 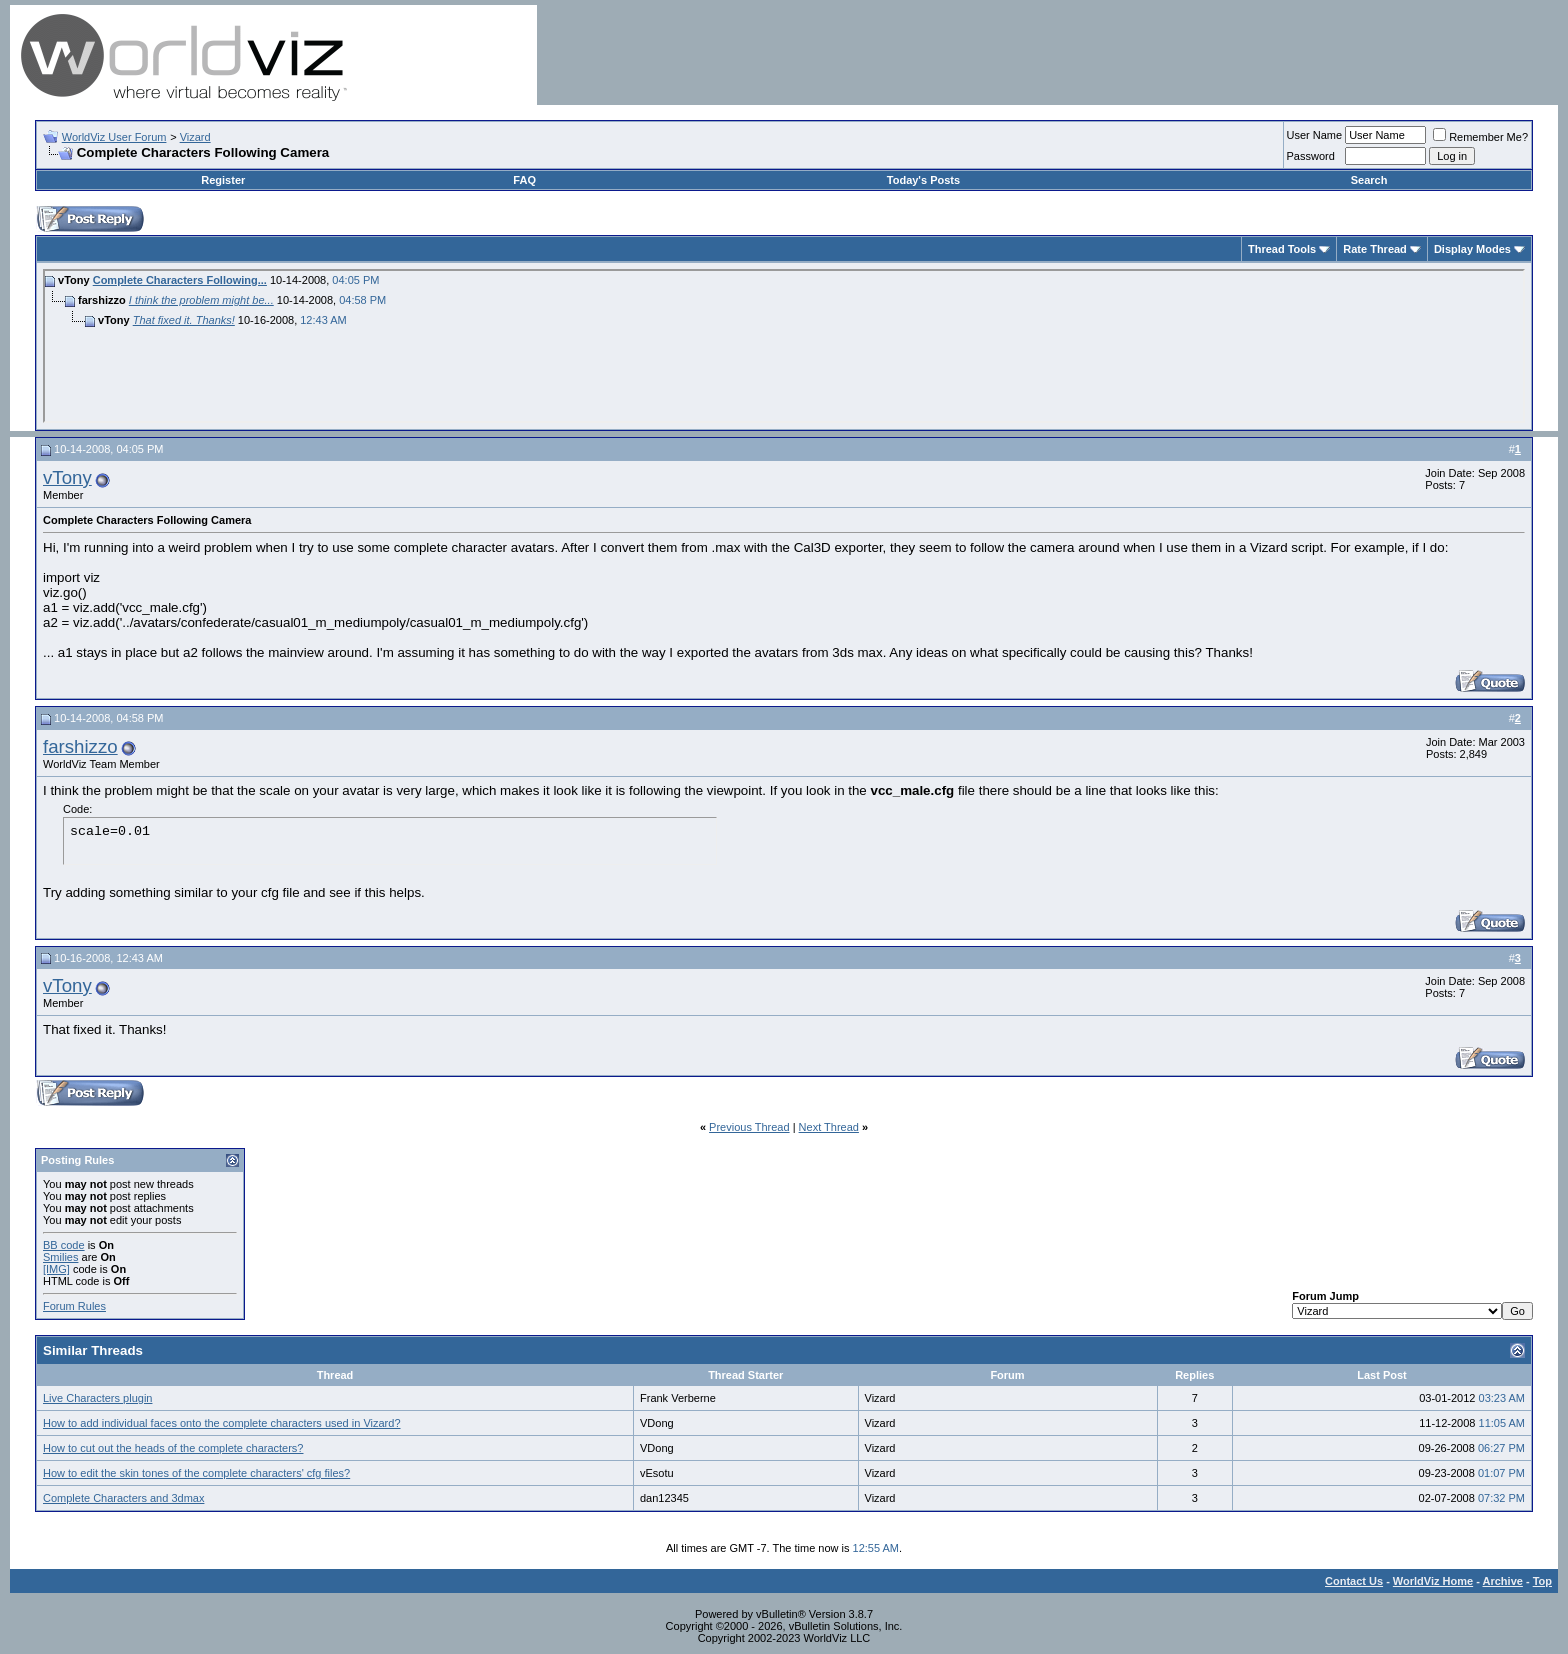 I want to click on Today's Posts, so click(x=923, y=180).